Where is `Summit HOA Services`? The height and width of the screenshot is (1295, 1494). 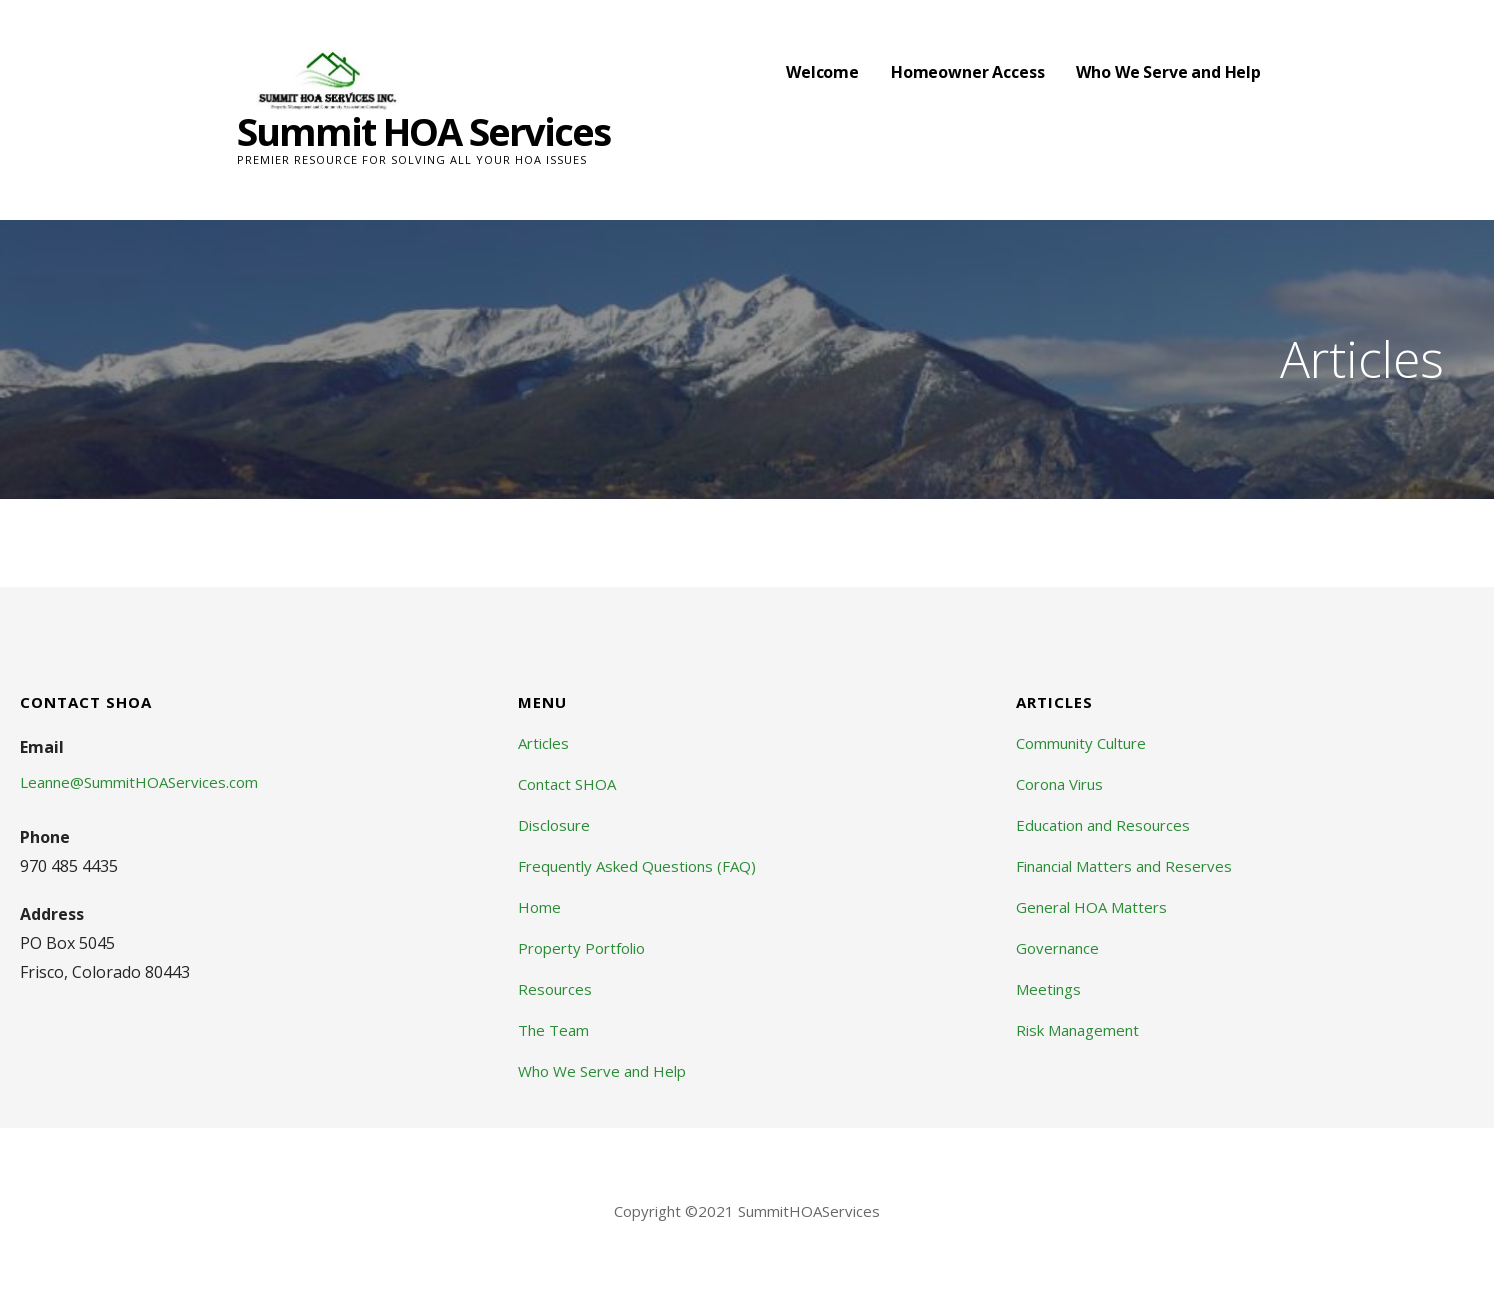
Summit HOA Services is located at coordinates (423, 131).